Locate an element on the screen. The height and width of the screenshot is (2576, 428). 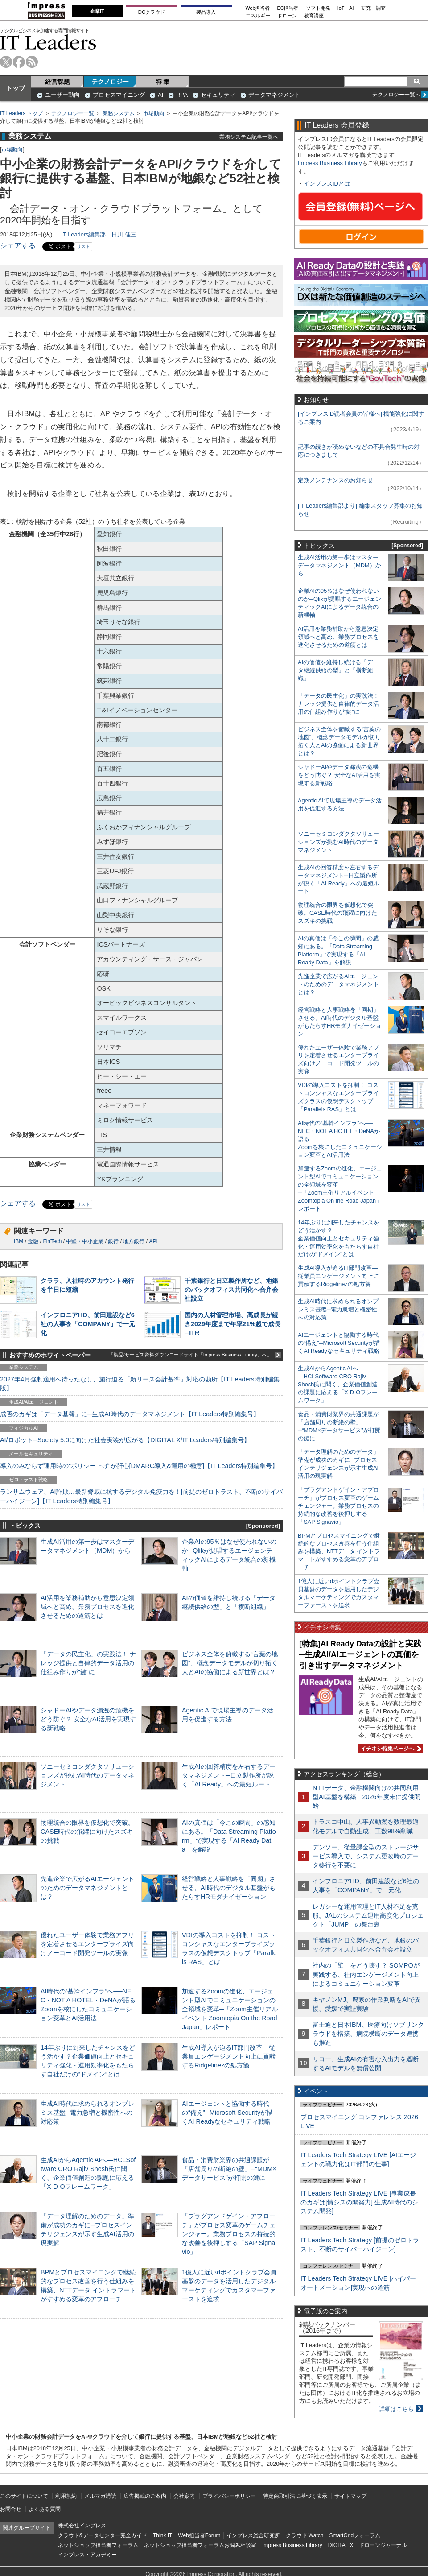
Web担当者Forum is located at coordinates (199, 2535).